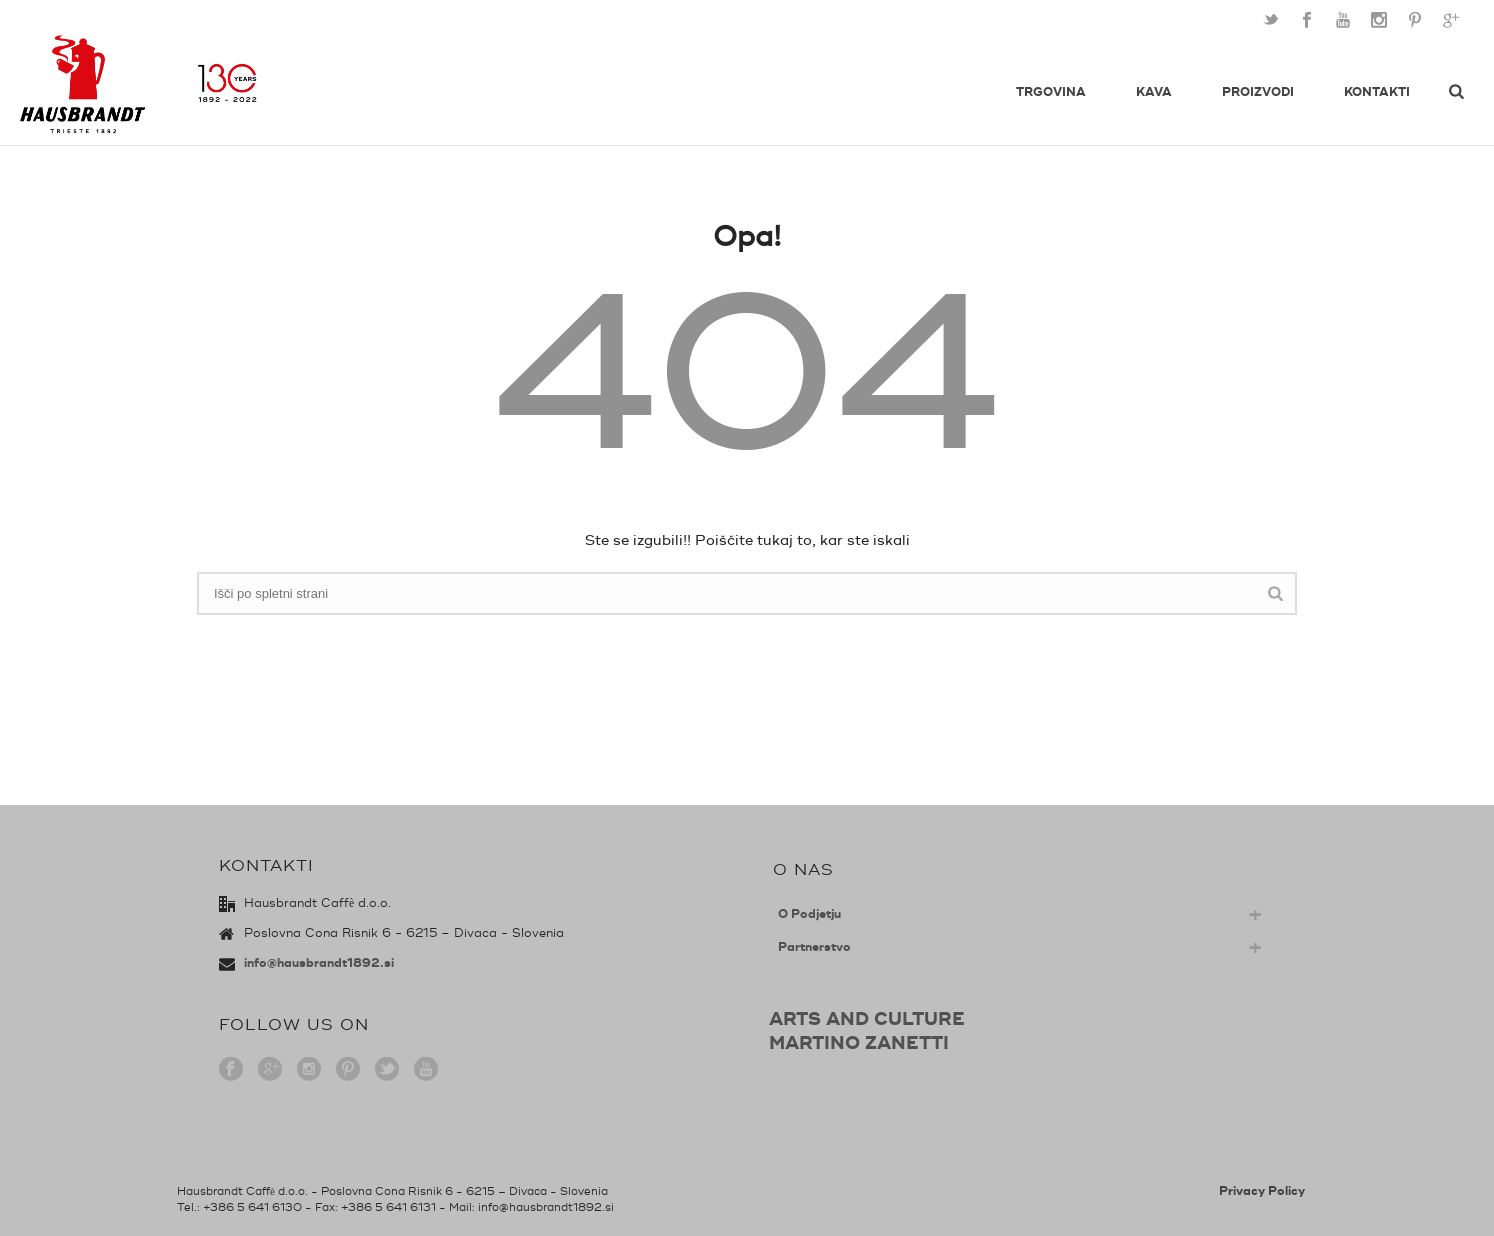  I want to click on Proizvodi, so click(1258, 92).